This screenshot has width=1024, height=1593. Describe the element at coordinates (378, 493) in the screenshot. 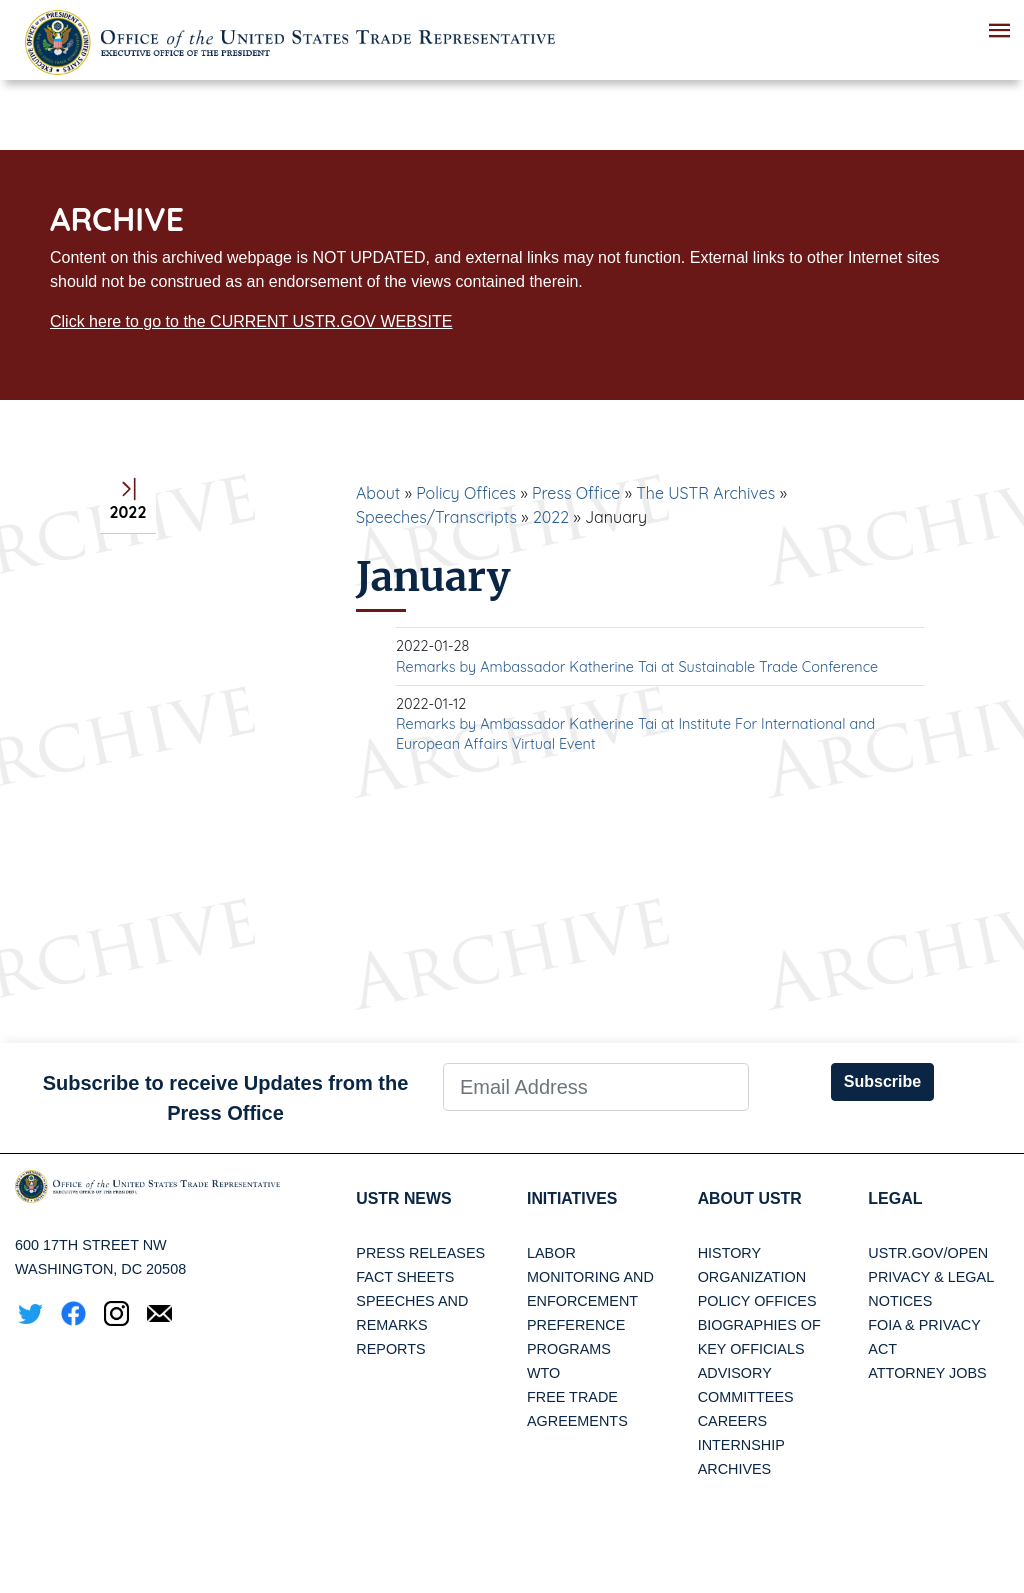

I see `About` at that location.